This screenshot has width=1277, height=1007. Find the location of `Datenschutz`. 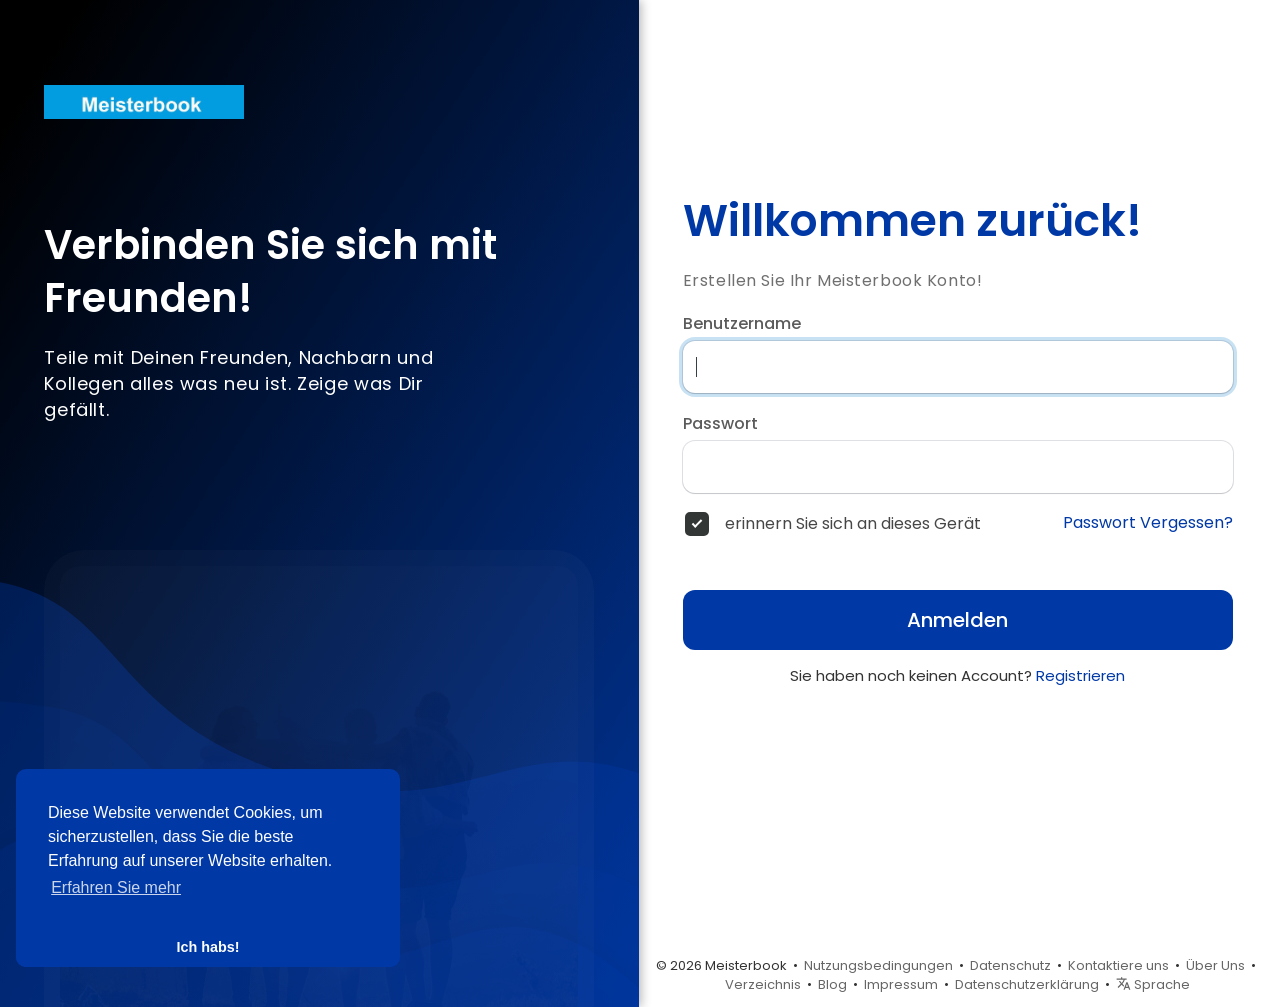

Datenschutz is located at coordinates (1010, 965).